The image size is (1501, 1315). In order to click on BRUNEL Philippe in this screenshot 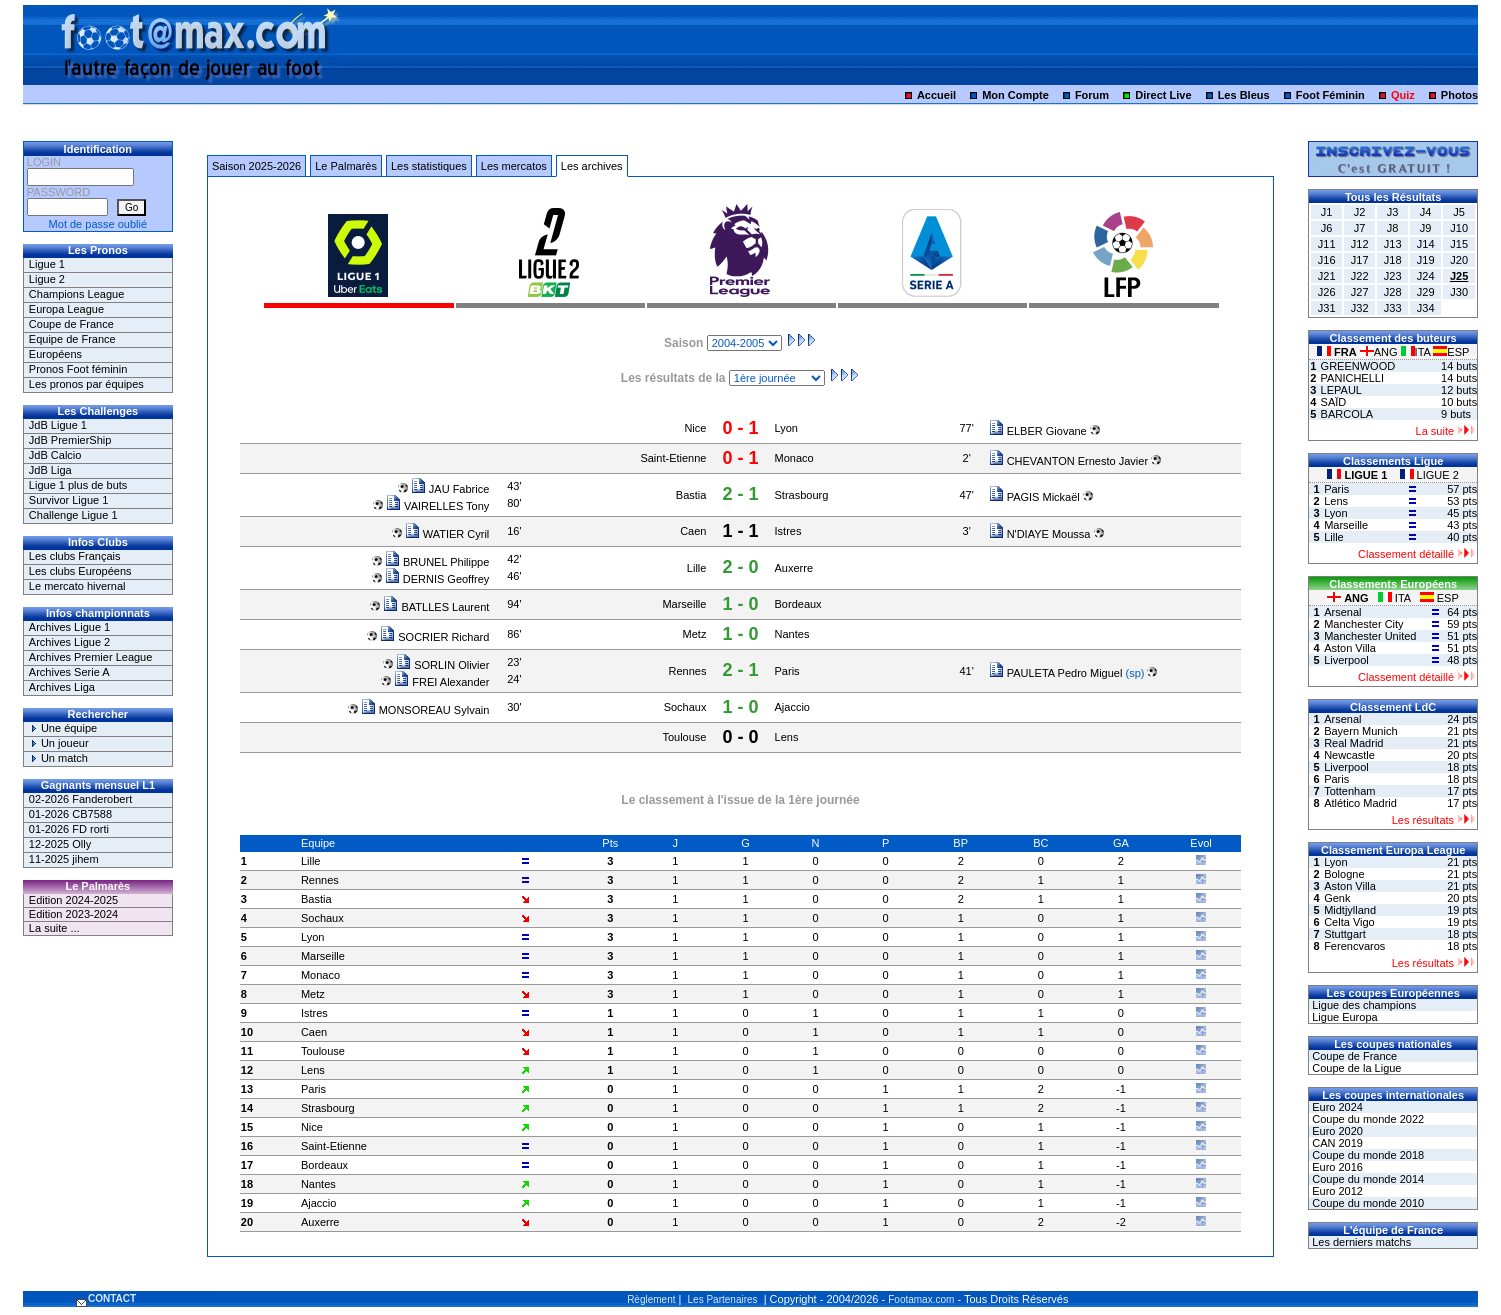, I will do `click(437, 562)`.